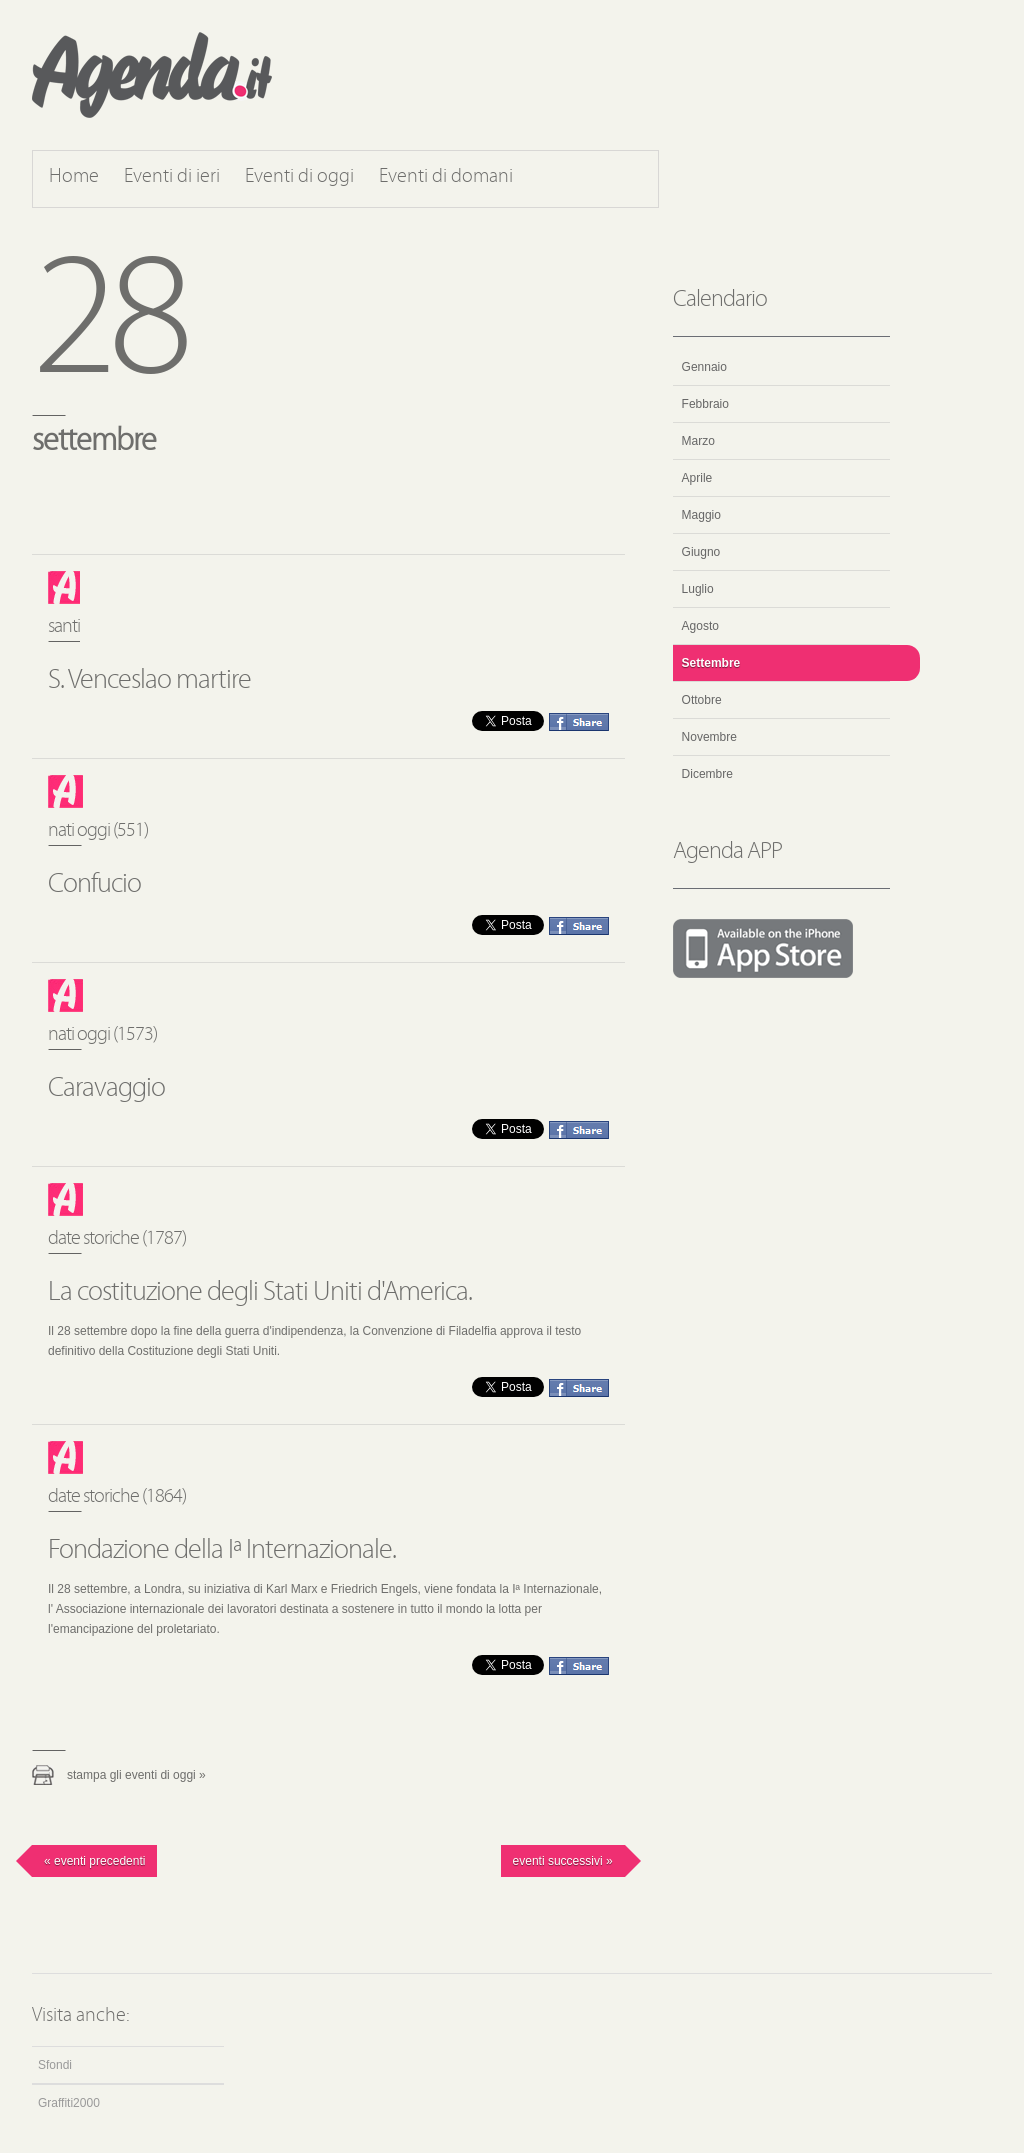 The image size is (1024, 2153). What do you see at coordinates (94, 1861) in the screenshot?
I see `« Eventi precedenti` at bounding box center [94, 1861].